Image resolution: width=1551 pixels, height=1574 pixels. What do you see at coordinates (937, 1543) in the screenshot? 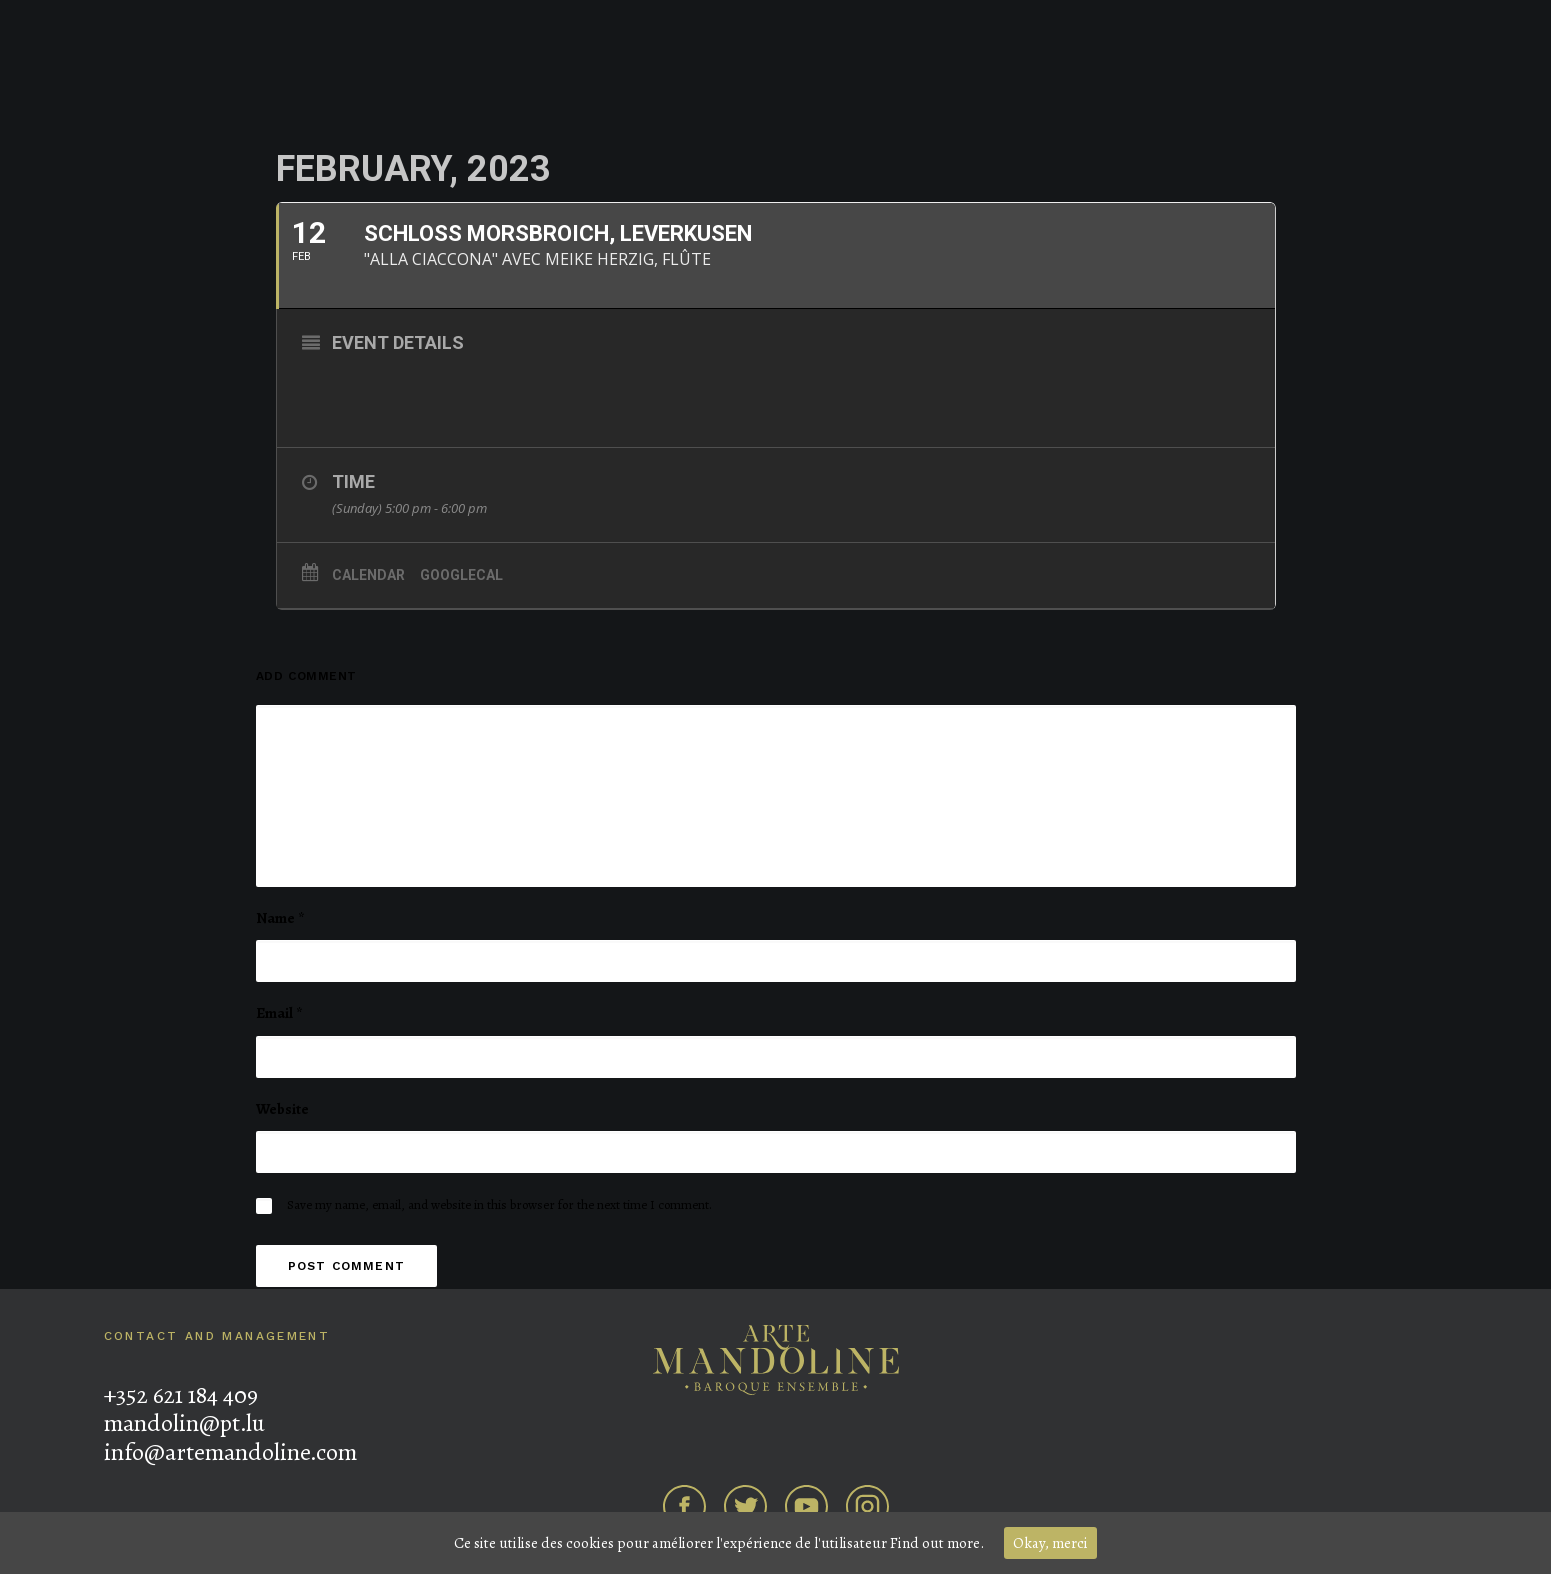
I see `Find out more.` at bounding box center [937, 1543].